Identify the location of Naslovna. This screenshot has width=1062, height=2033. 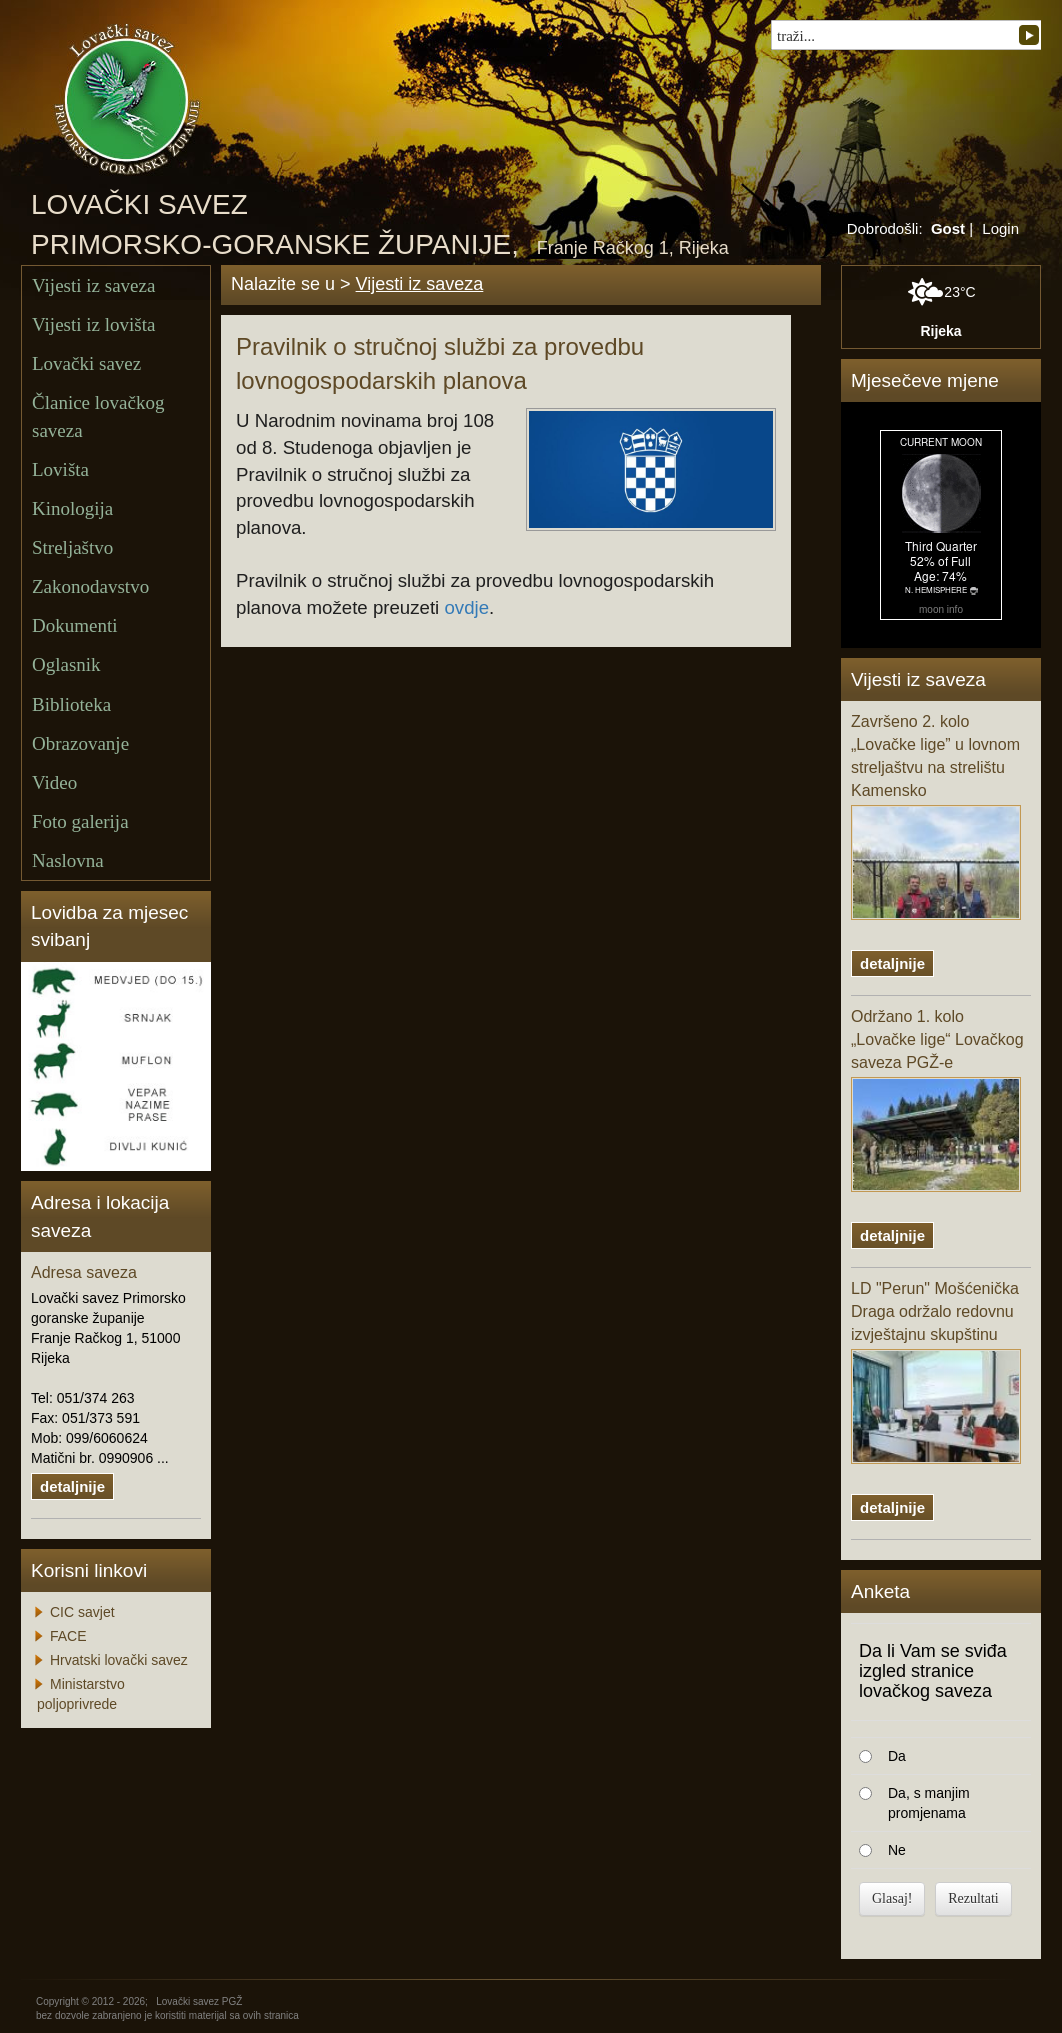
(68, 860).